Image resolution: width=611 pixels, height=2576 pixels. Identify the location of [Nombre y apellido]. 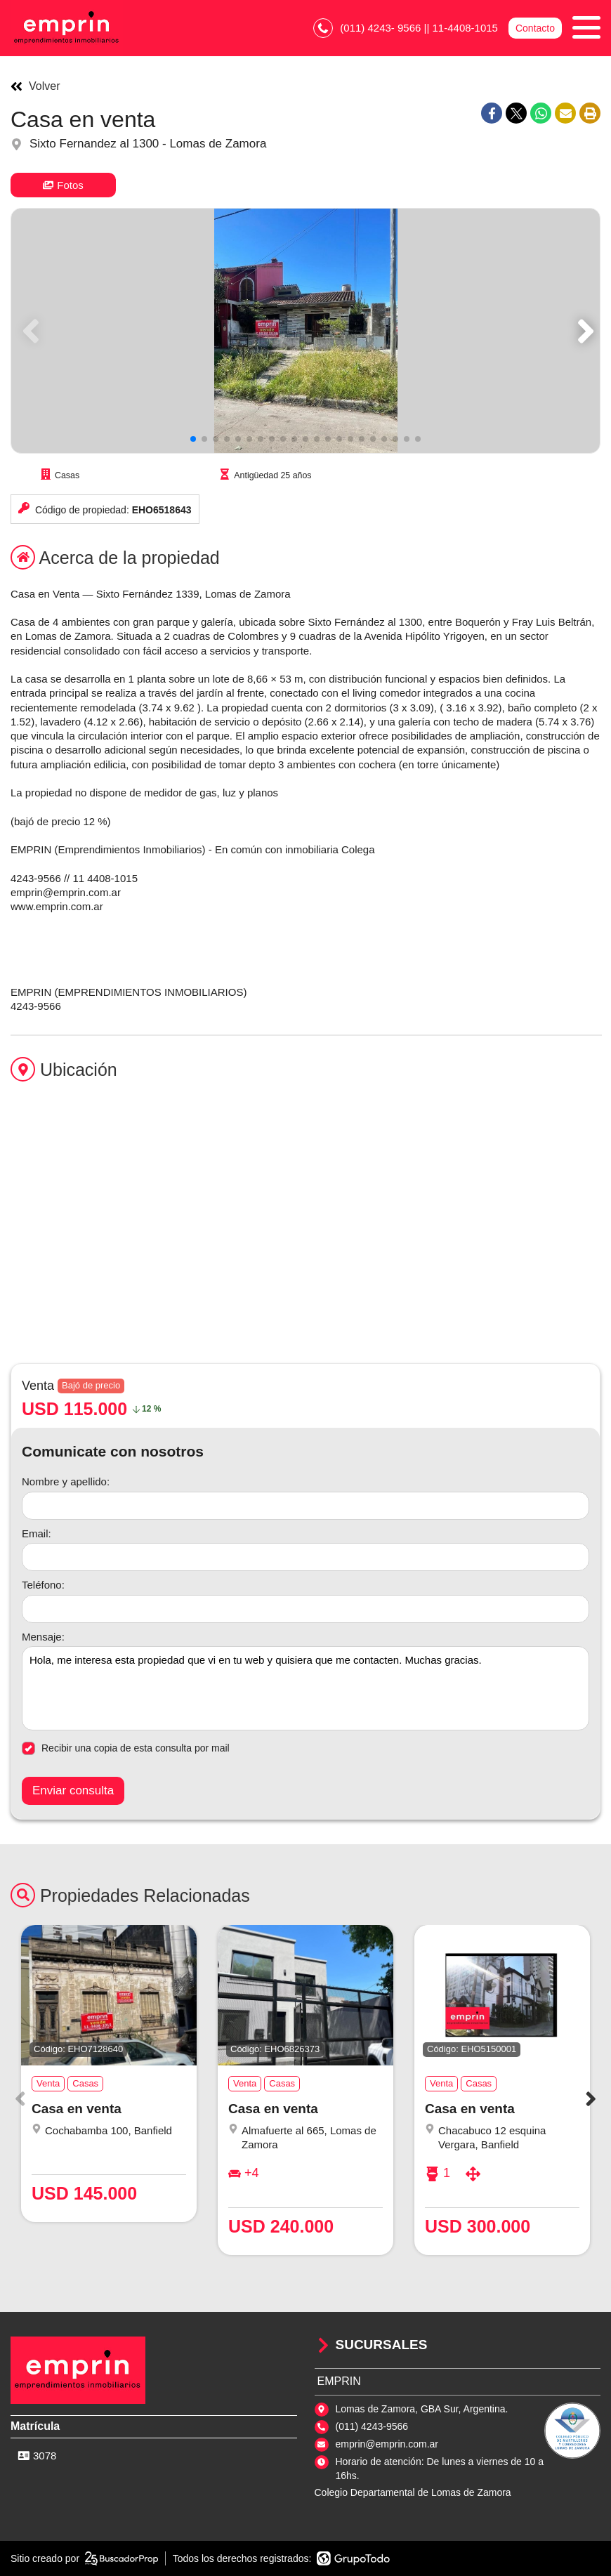
(305, 1506).